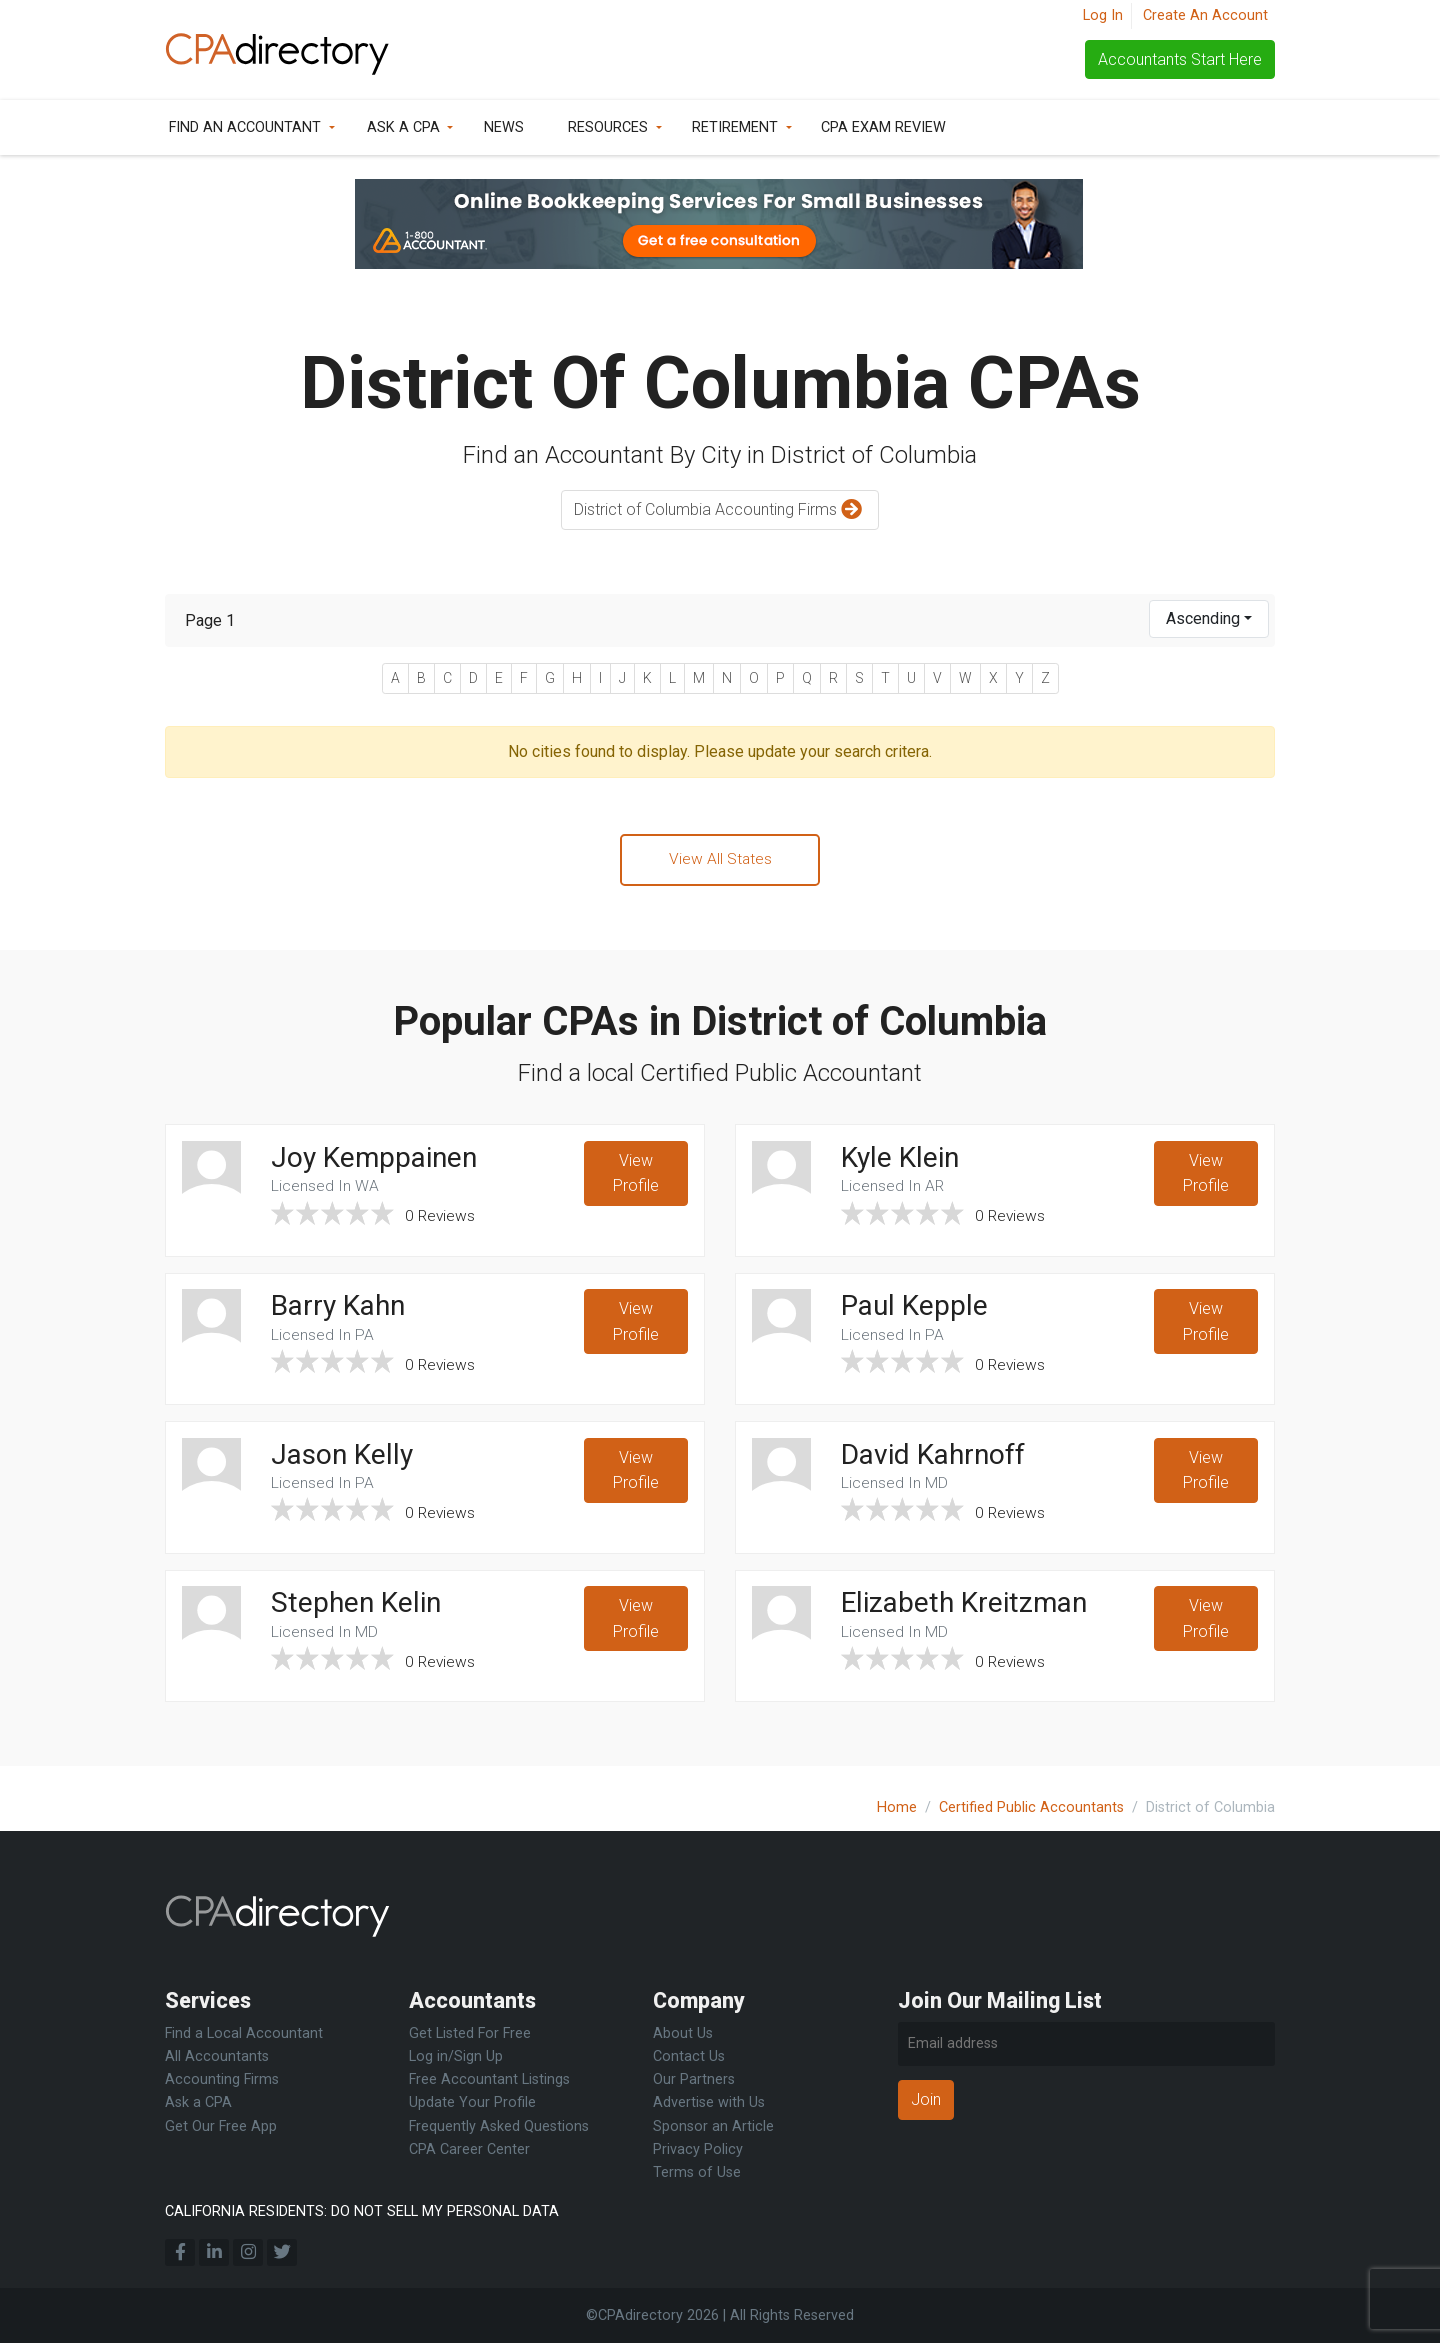  I want to click on Log in/Sign Up, so click(456, 2056).